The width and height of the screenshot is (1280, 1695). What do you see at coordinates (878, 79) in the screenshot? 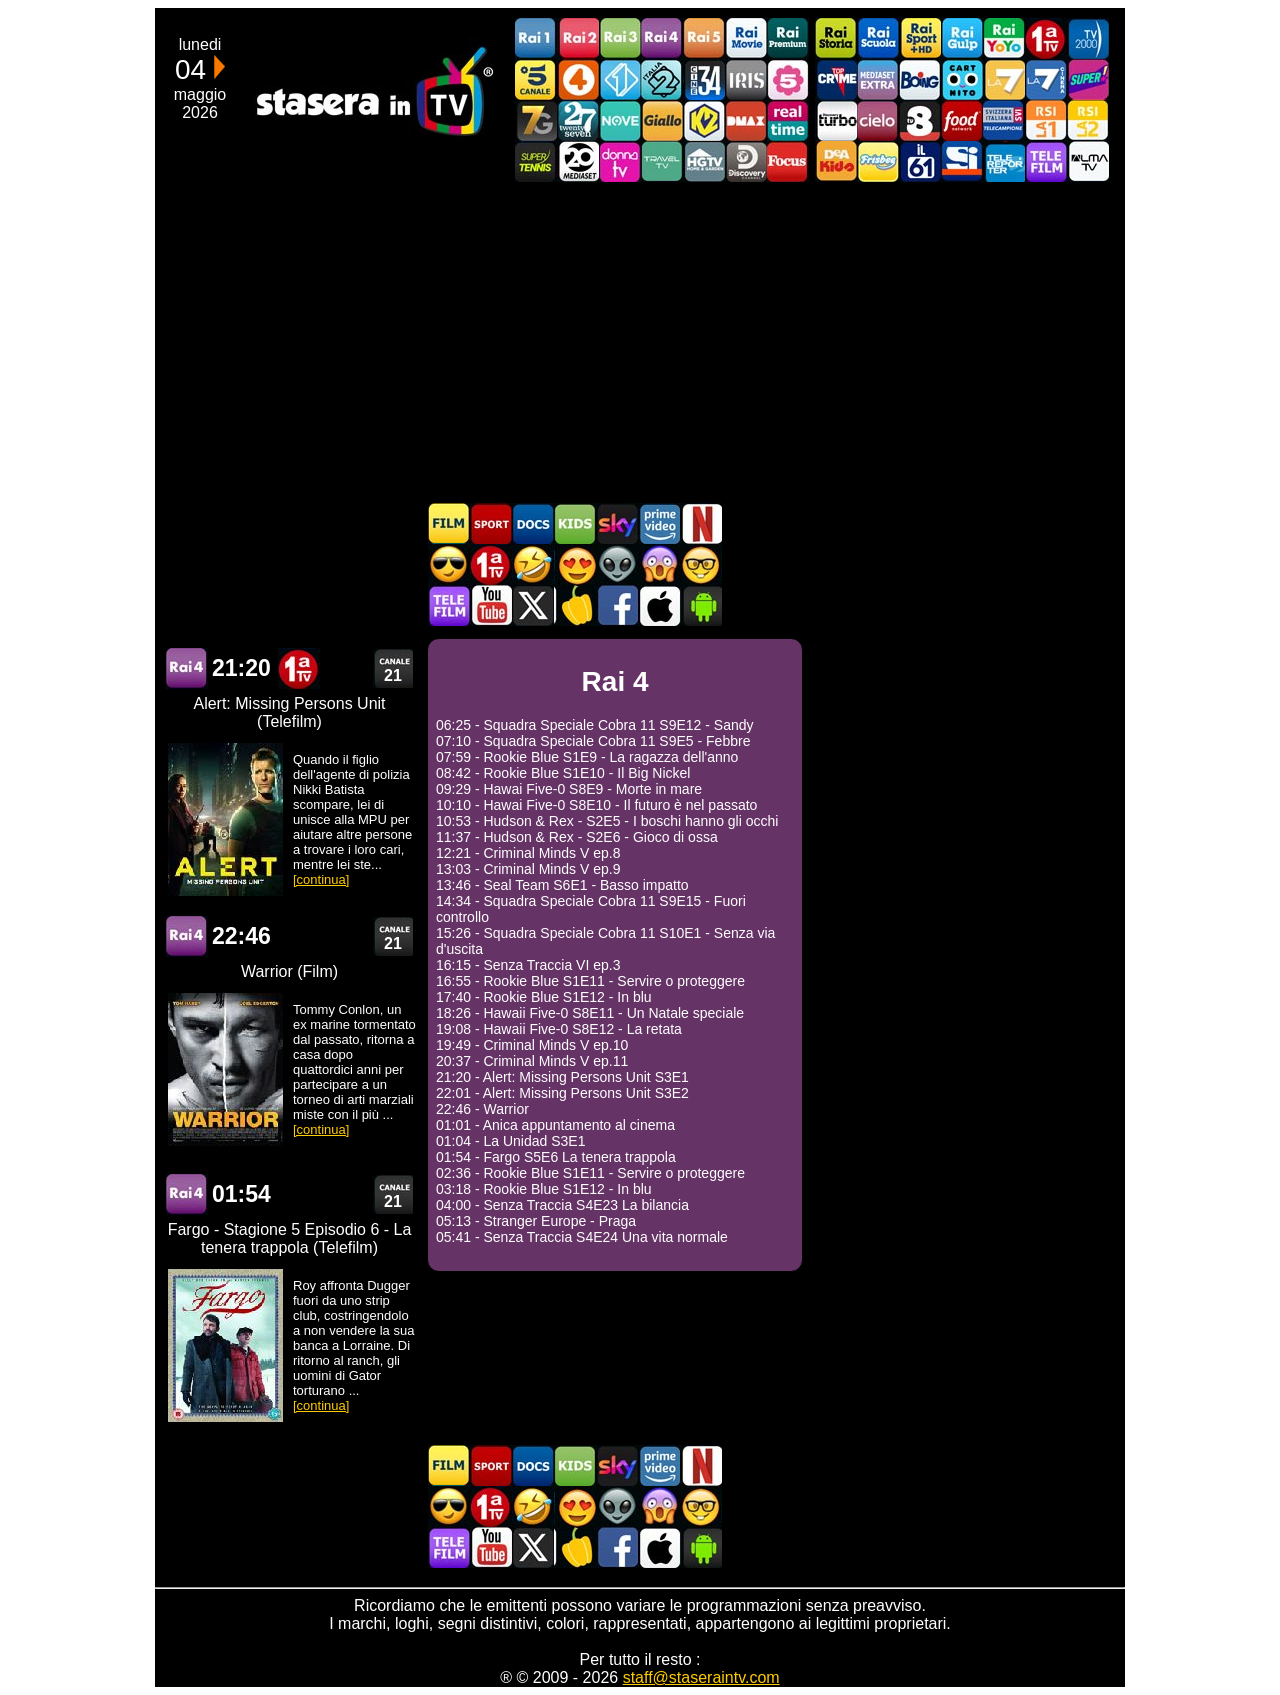
I see `Mediaset Extra` at bounding box center [878, 79].